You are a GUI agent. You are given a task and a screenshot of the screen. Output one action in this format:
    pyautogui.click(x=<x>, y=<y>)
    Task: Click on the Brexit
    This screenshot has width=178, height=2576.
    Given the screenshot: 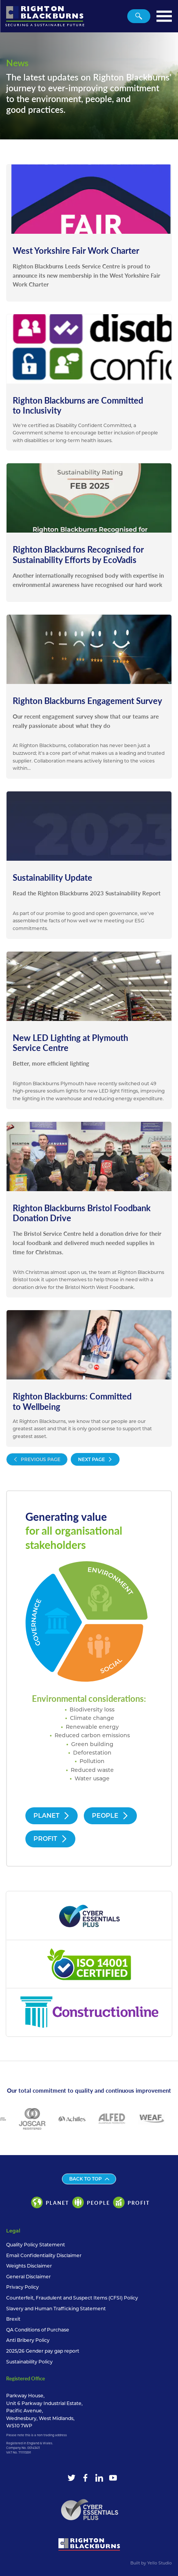 What is the action you would take?
    pyautogui.click(x=13, y=2319)
    